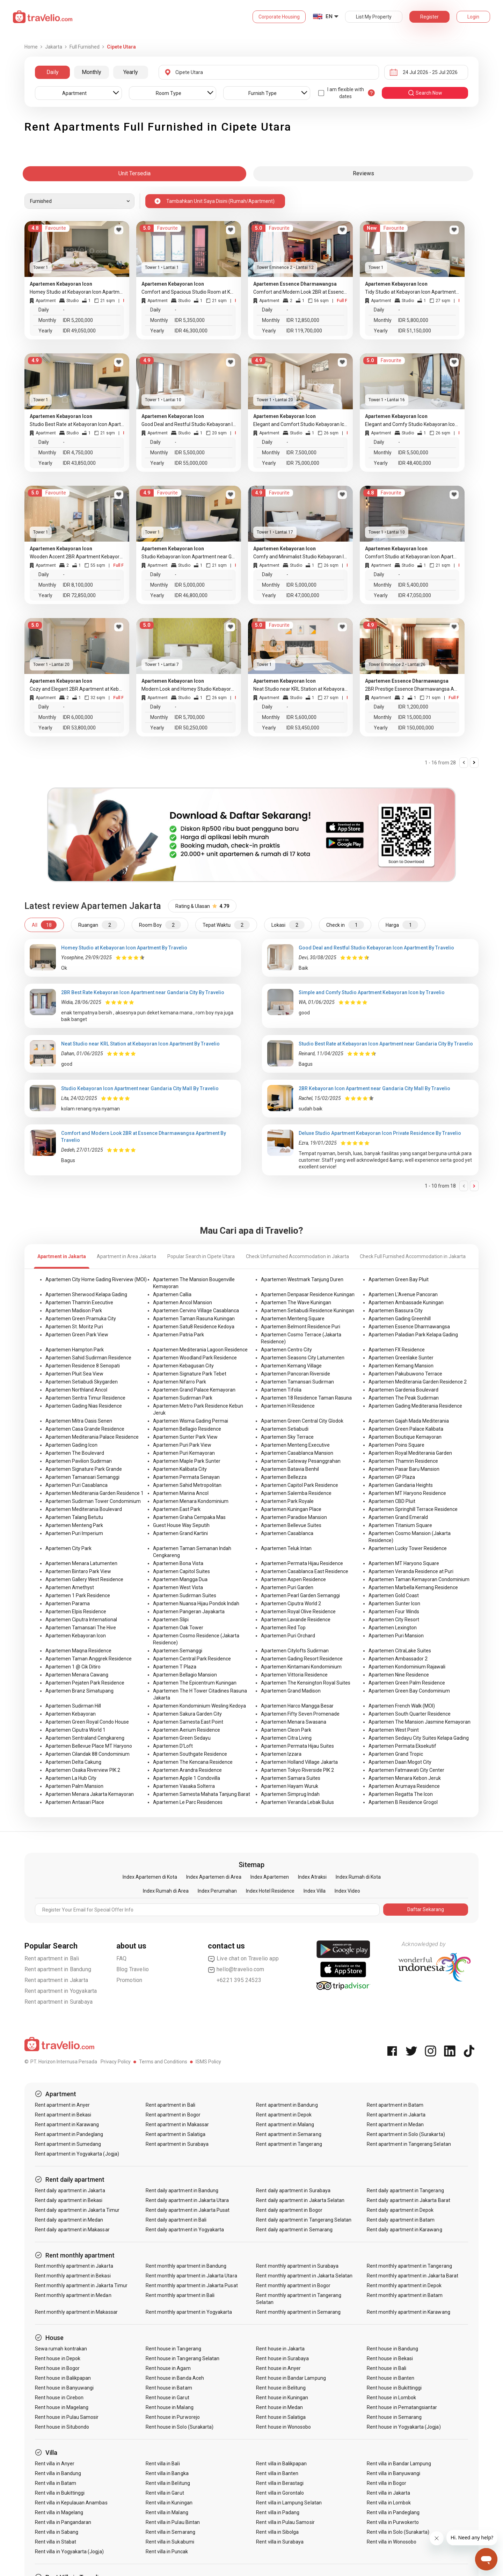 This screenshot has width=503, height=2576. Describe the element at coordinates (185, 2229) in the screenshot. I see `Rent daily apartment in Yogyakarta` at that location.